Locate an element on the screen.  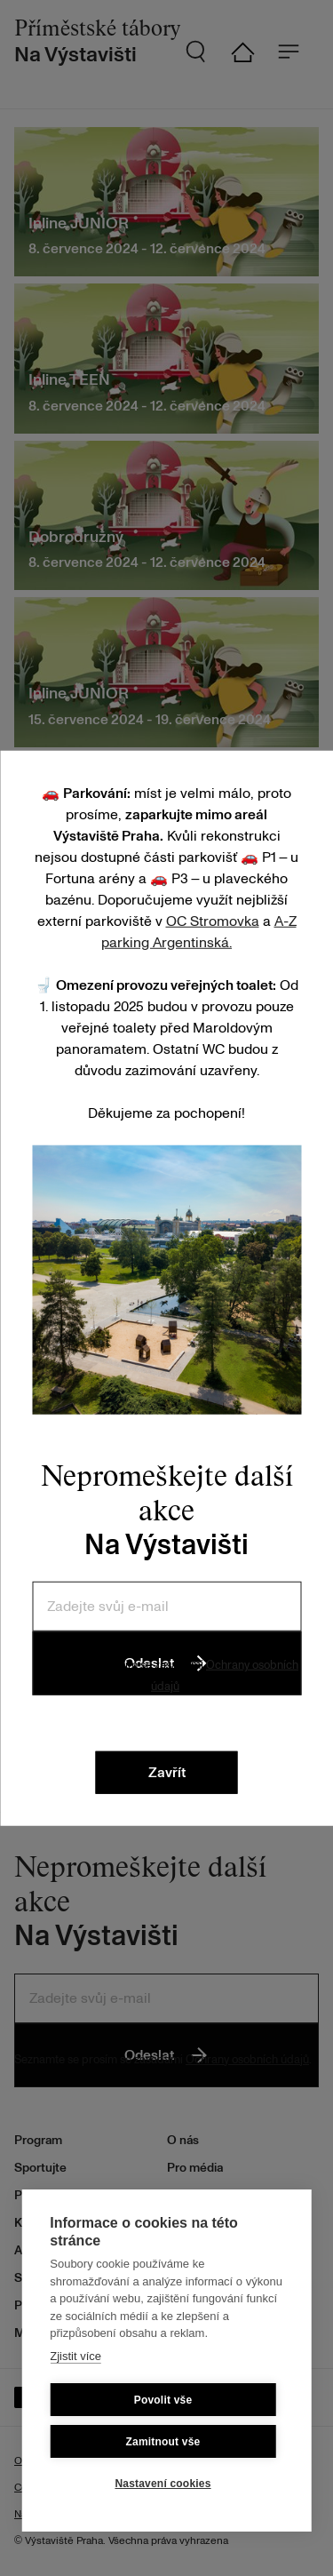
Zjistit více is located at coordinates (75, 2356).